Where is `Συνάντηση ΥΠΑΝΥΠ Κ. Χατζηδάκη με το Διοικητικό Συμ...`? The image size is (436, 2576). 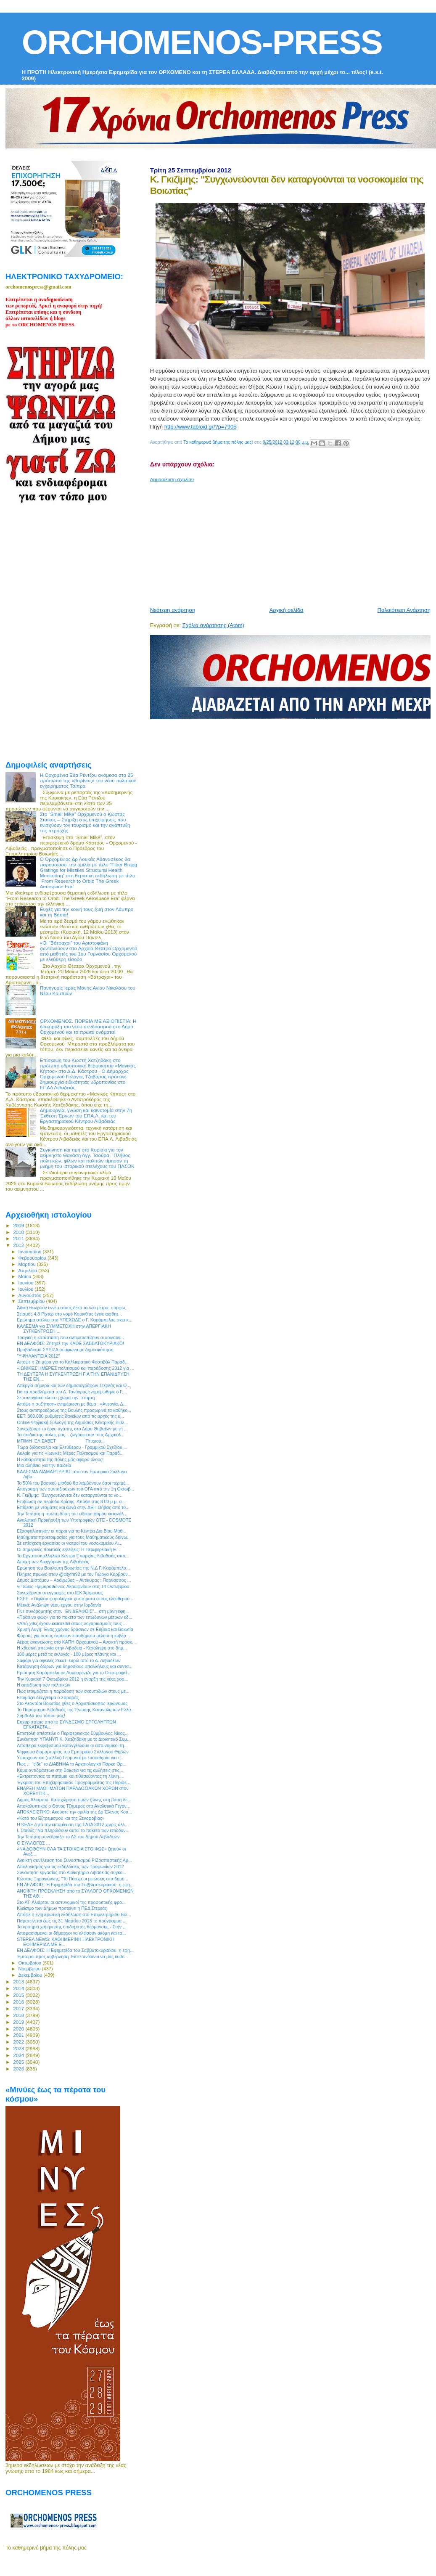 Συνάντηση ΥΠΑΝΥΠ Κ. Χατζηδάκη με το Διοικητικό Συμ... is located at coordinates (73, 1739).